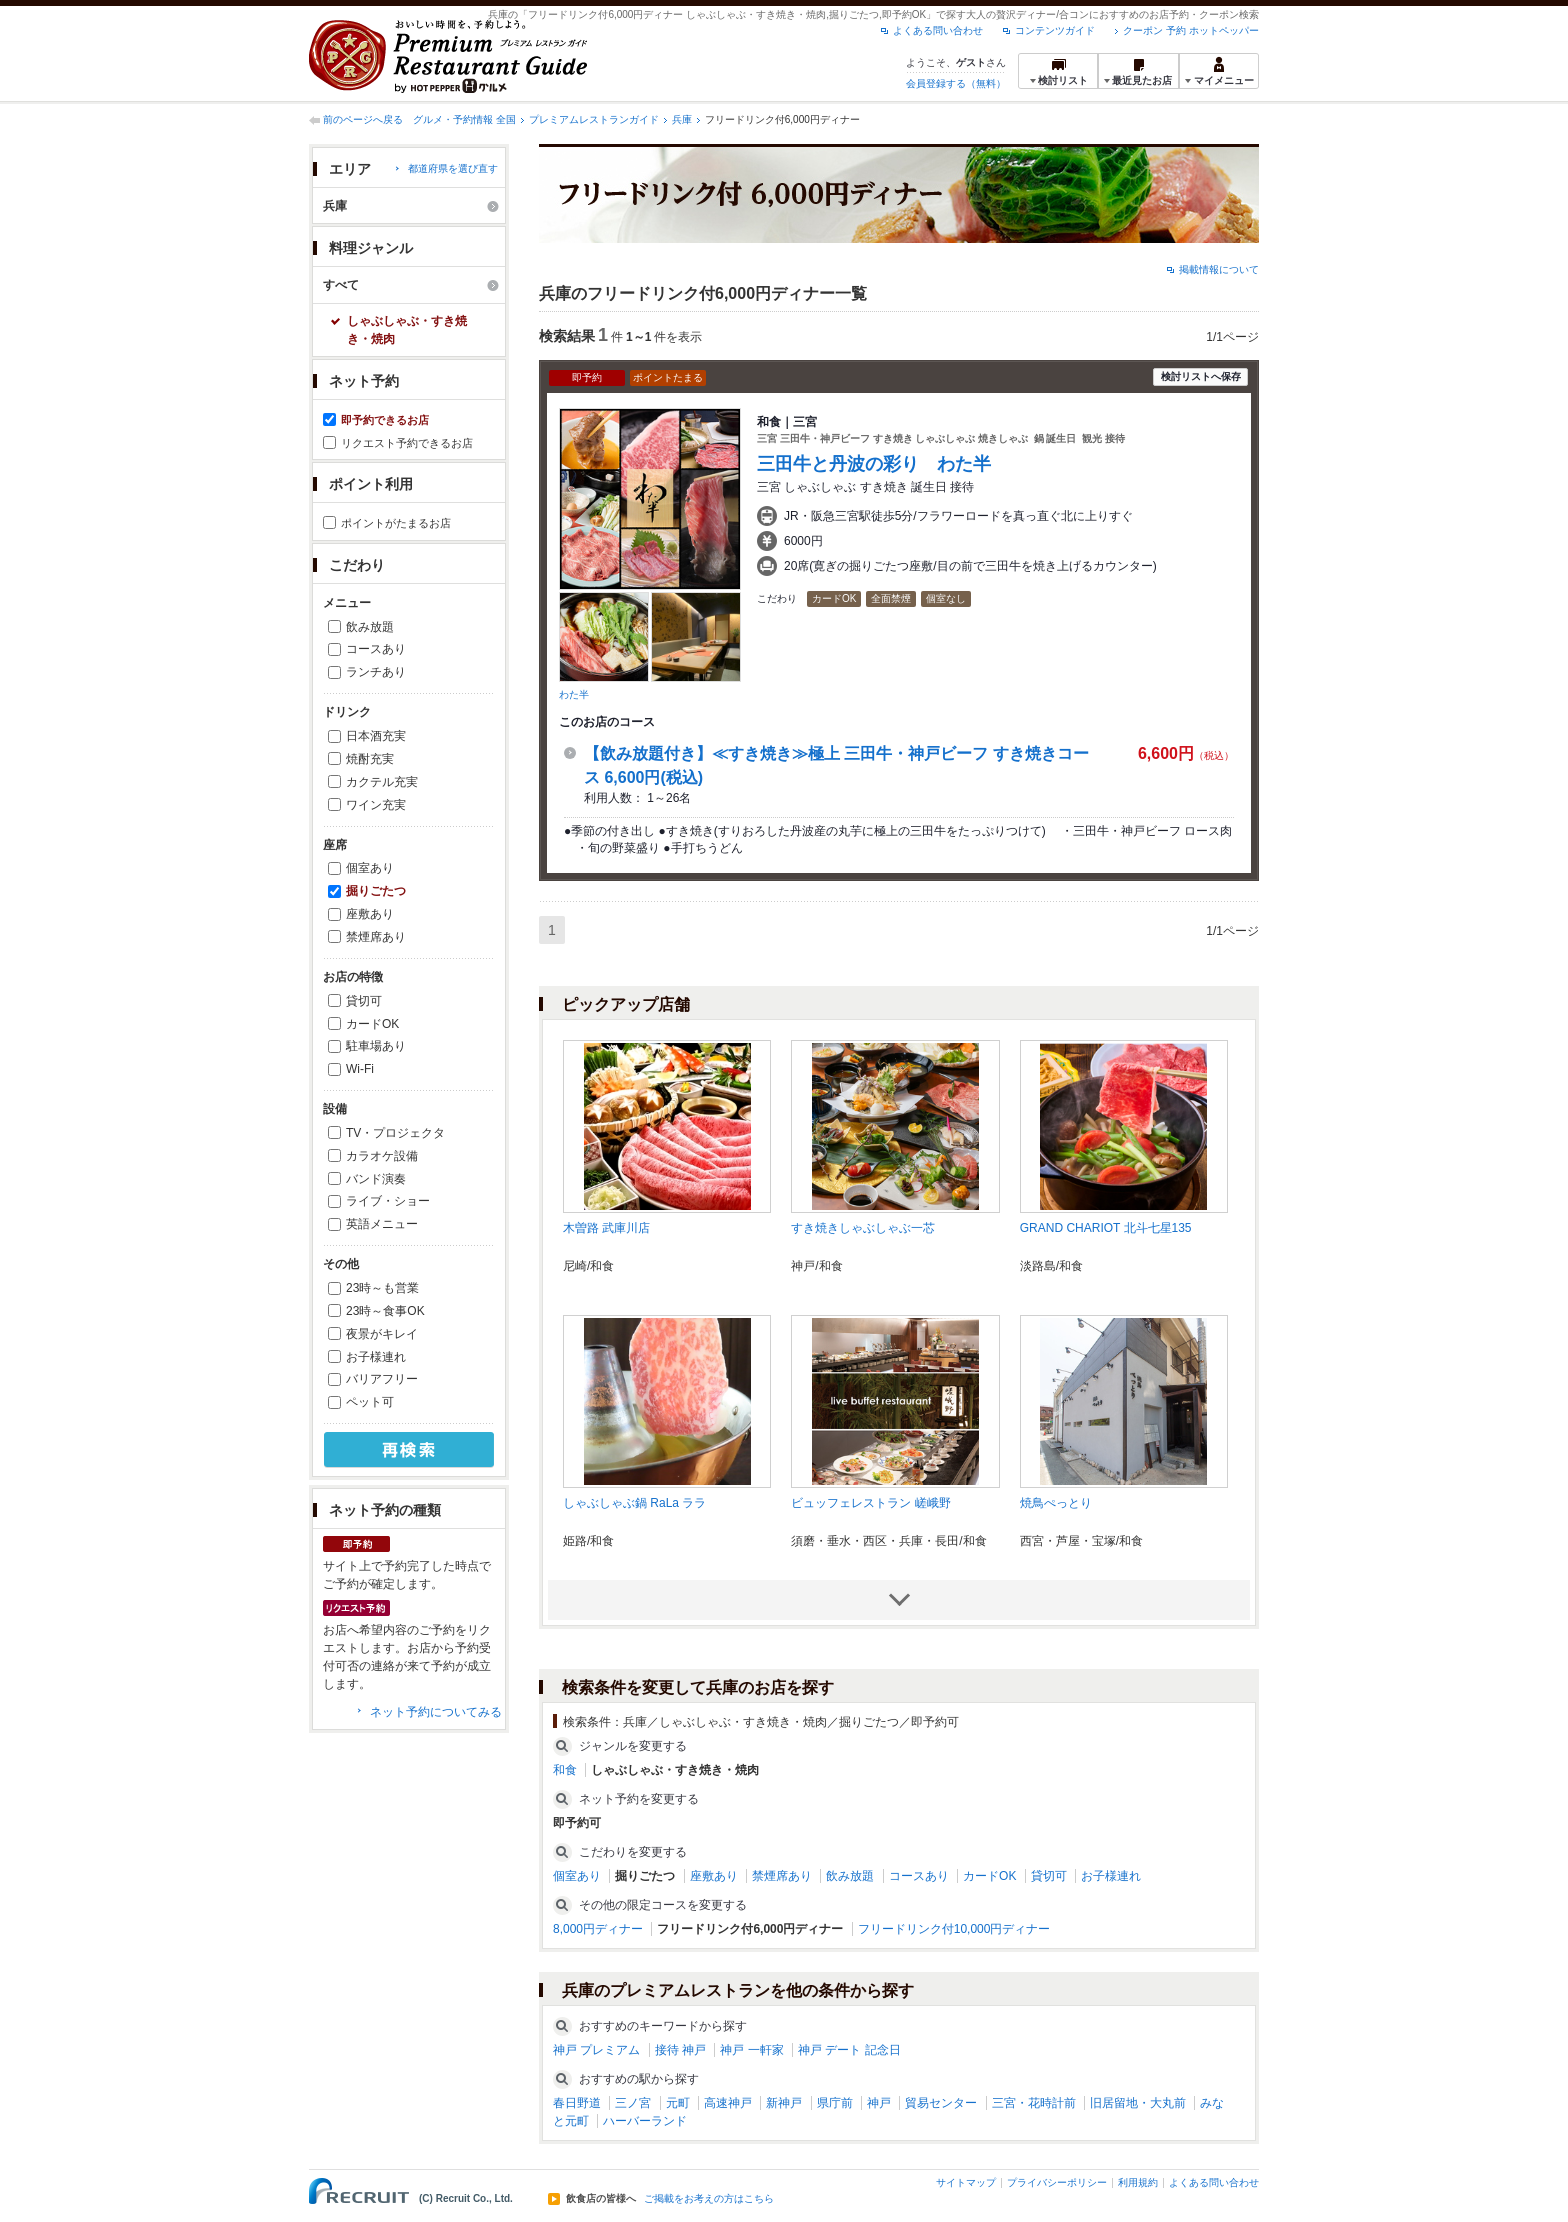  What do you see at coordinates (1219, 269) in the screenshot?
I see `掲載情報について` at bounding box center [1219, 269].